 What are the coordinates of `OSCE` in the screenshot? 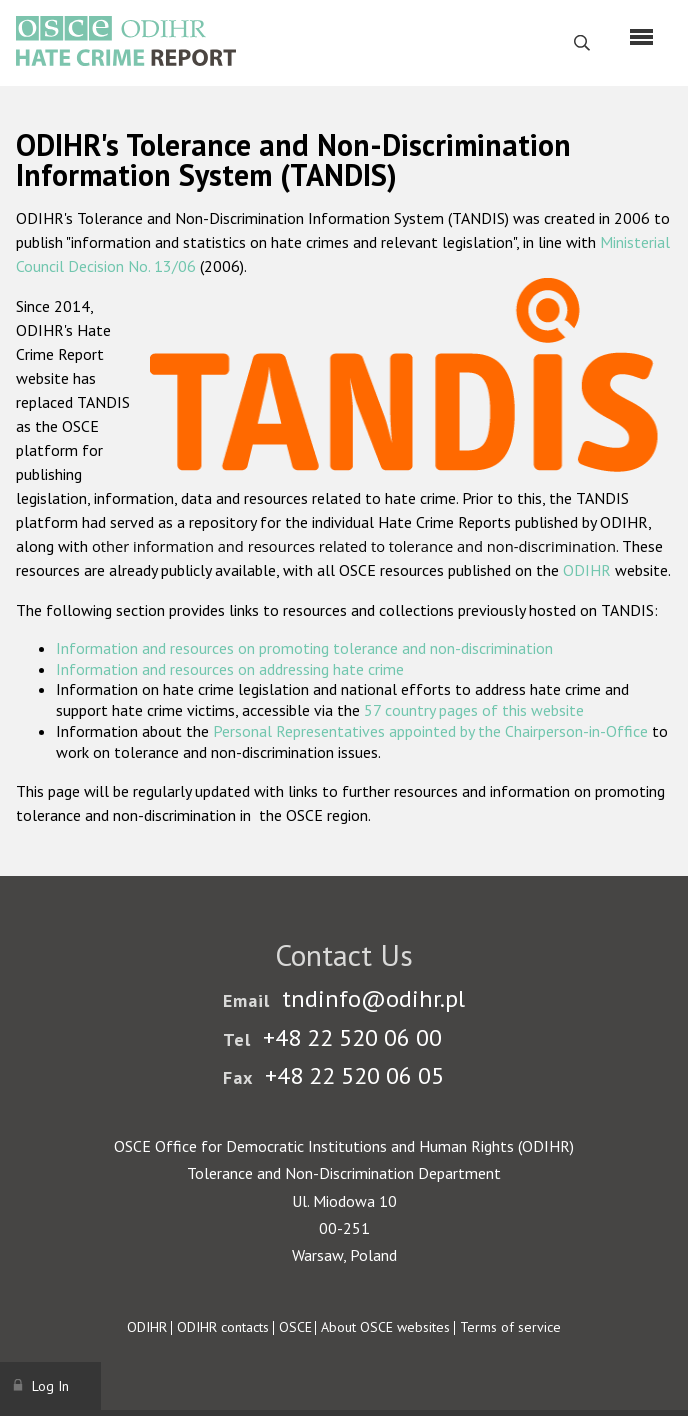 It's located at (295, 1327).